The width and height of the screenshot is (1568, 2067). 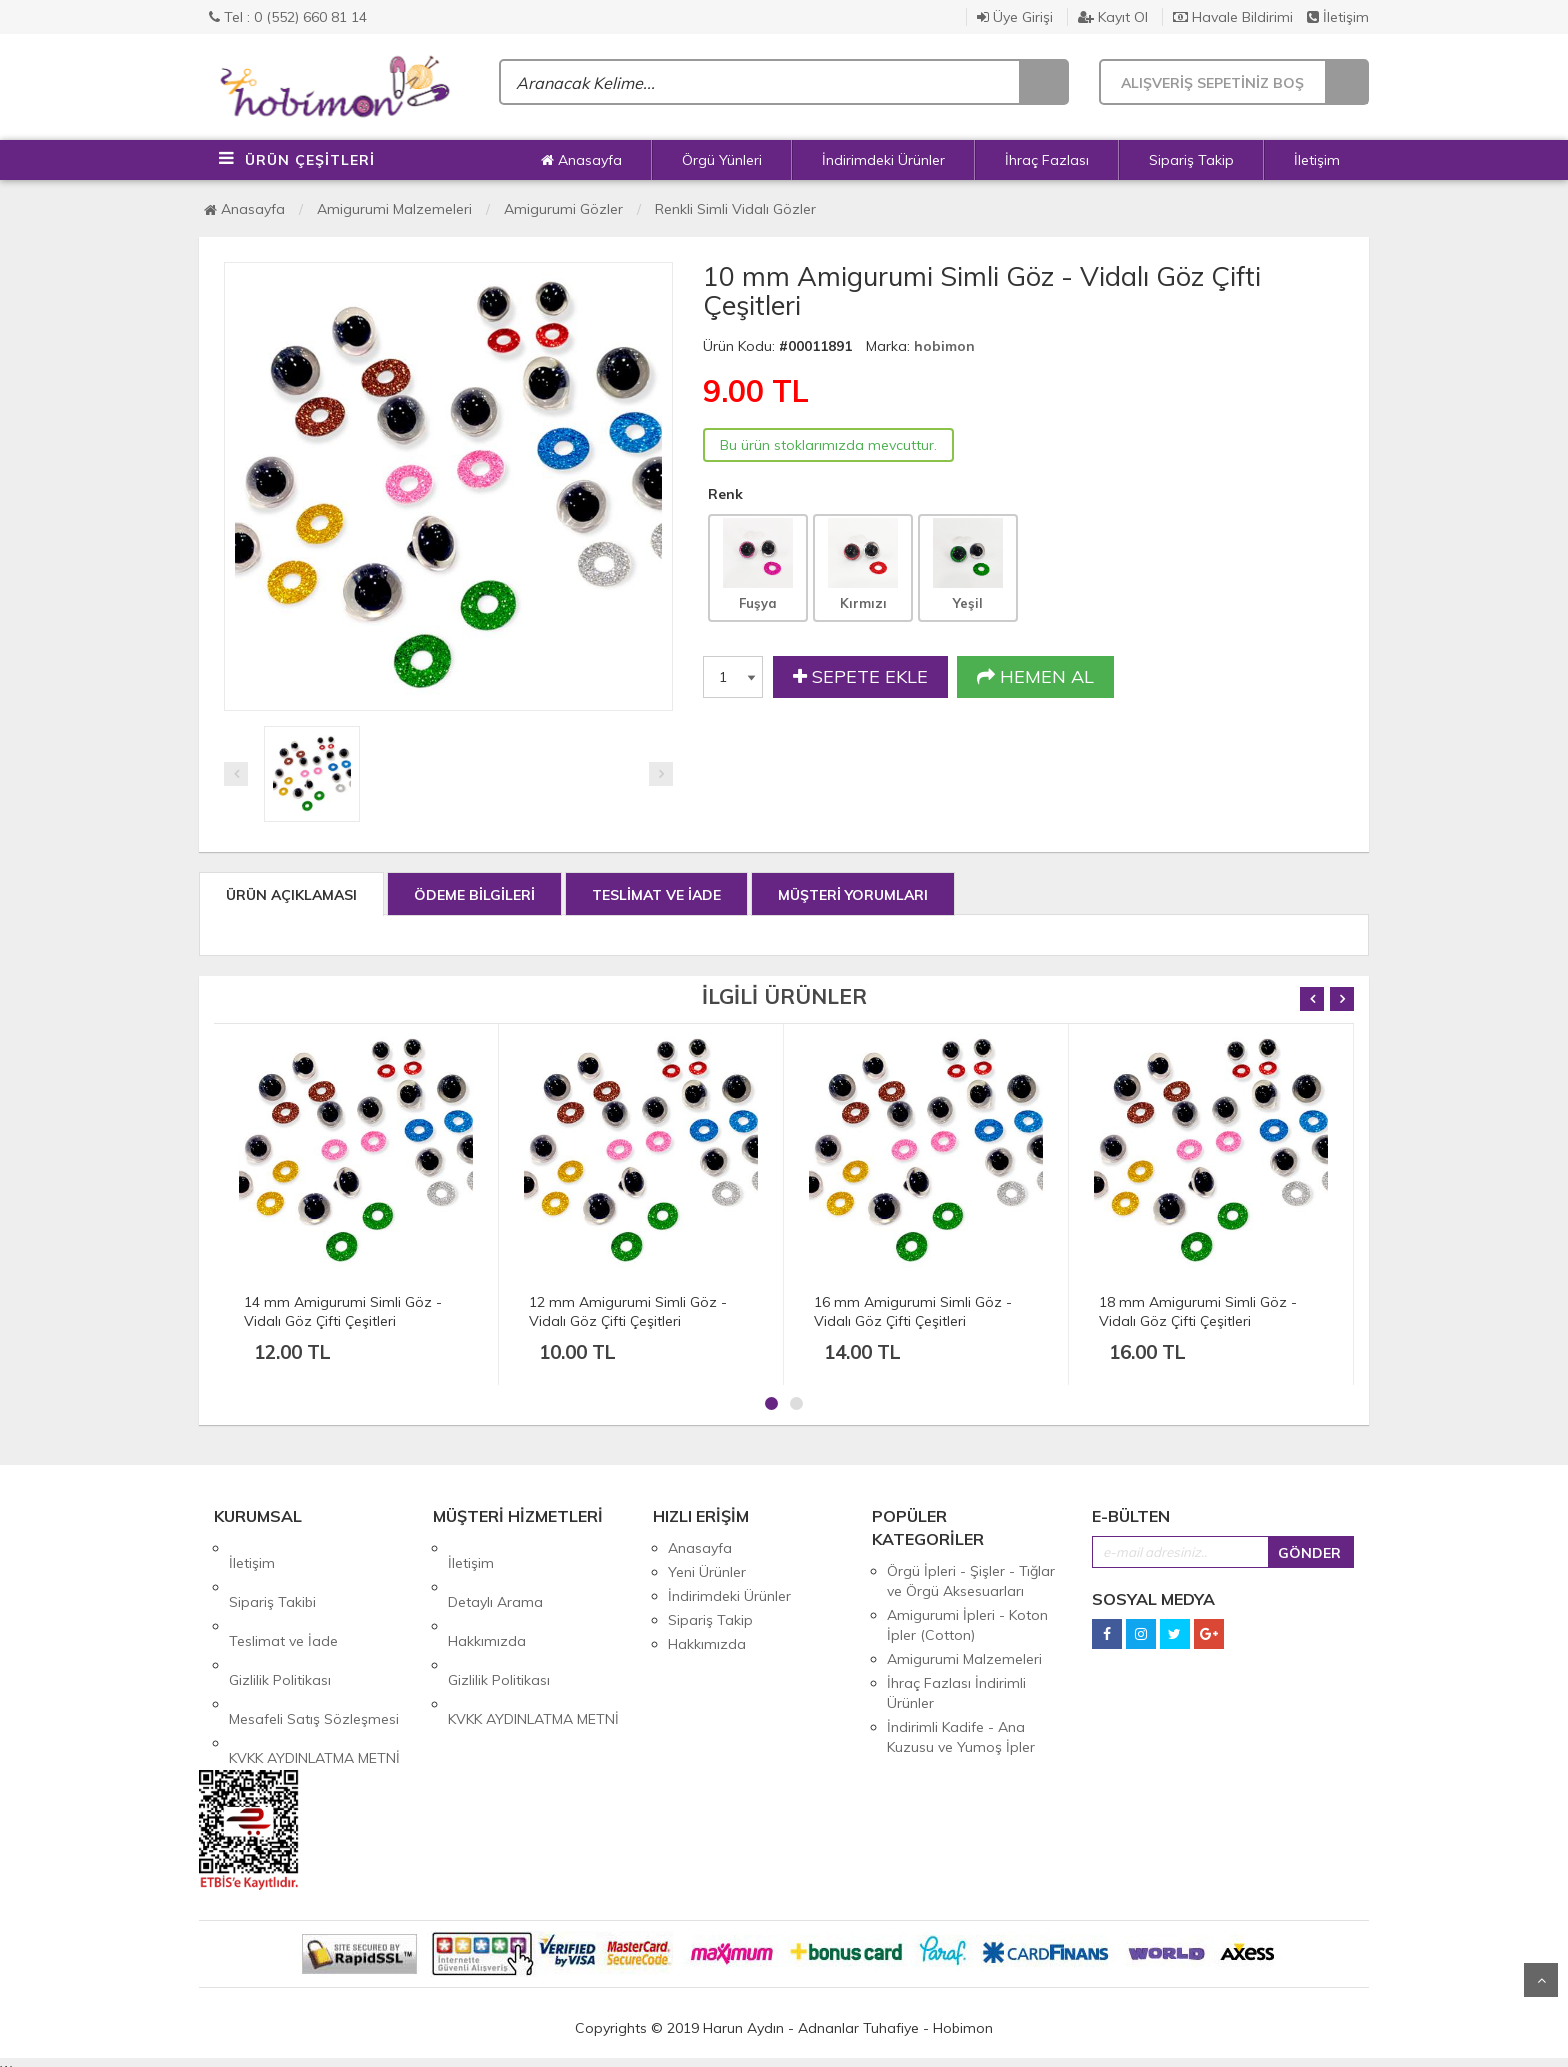 I want to click on KVKK AYDINLATMA METNİ, so click(x=314, y=1668).